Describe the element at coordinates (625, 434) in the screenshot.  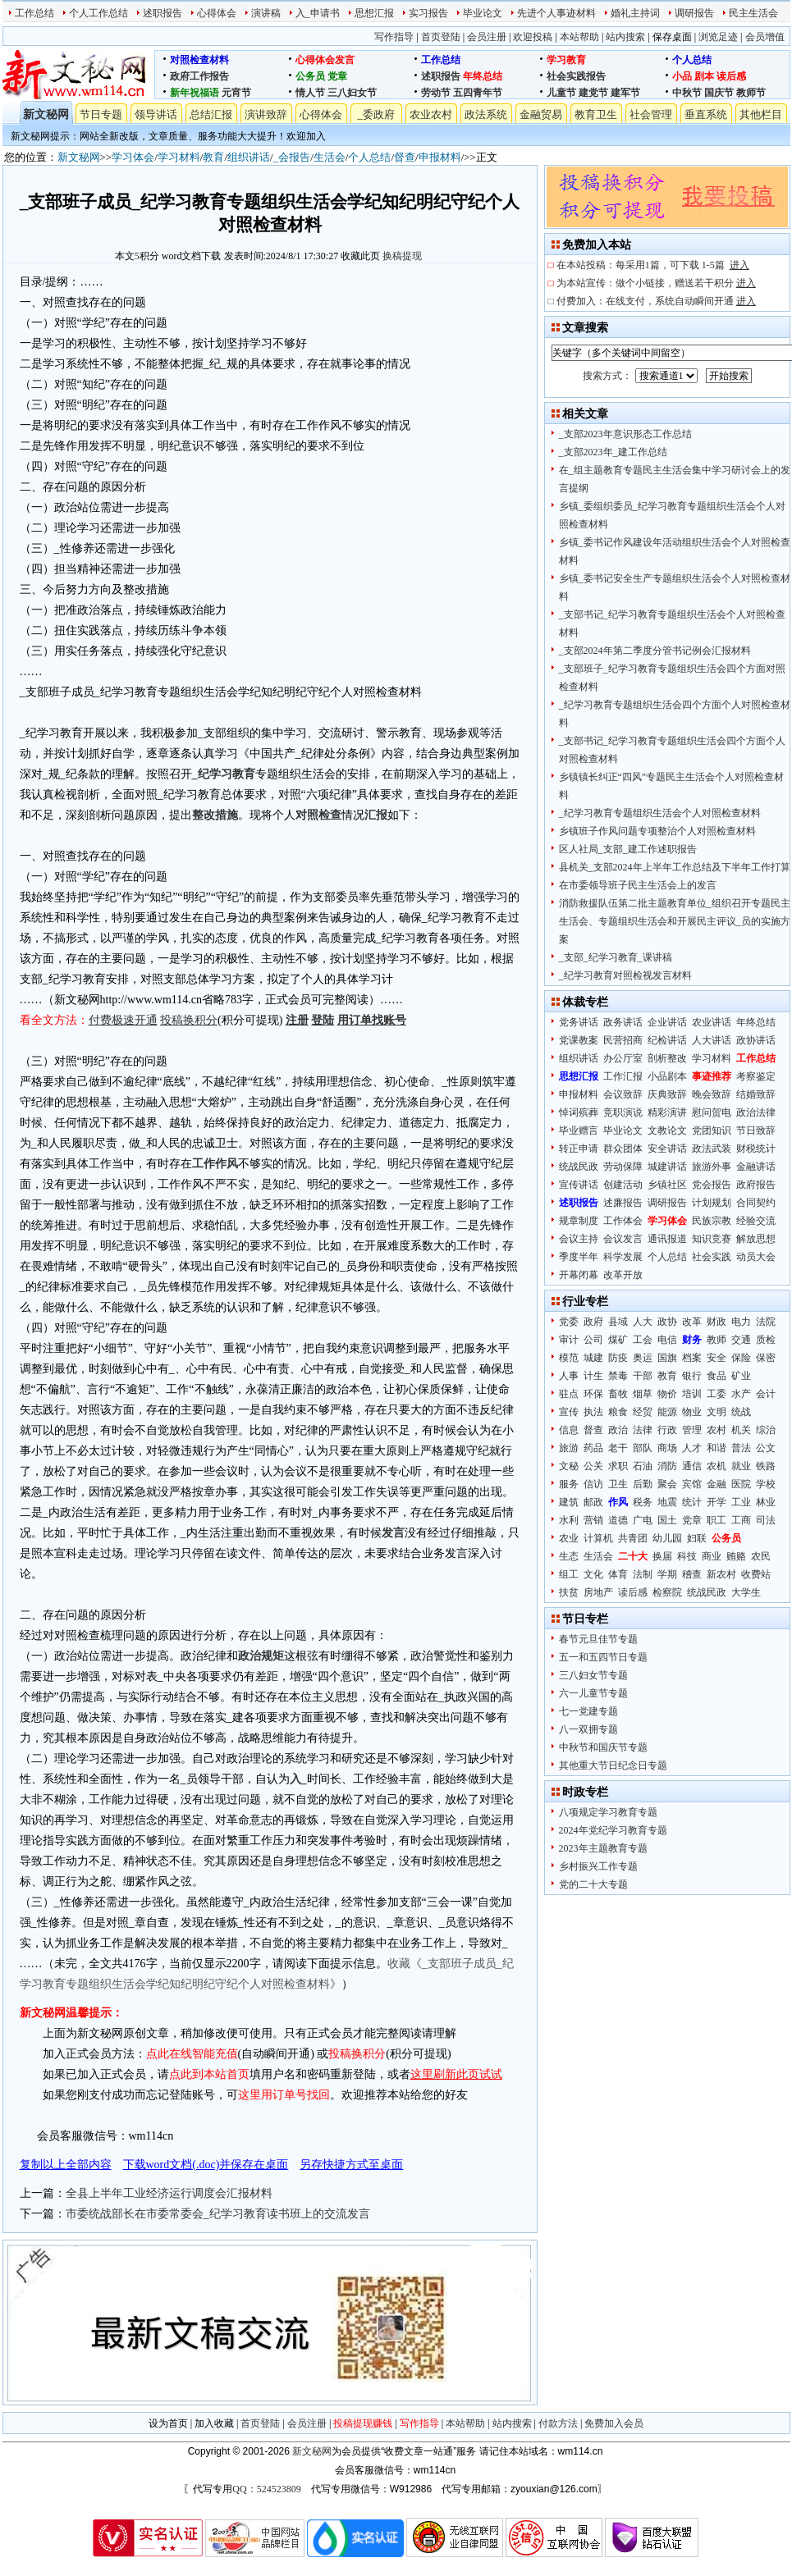
I see `_支部2023年意识形态工作总结` at that location.